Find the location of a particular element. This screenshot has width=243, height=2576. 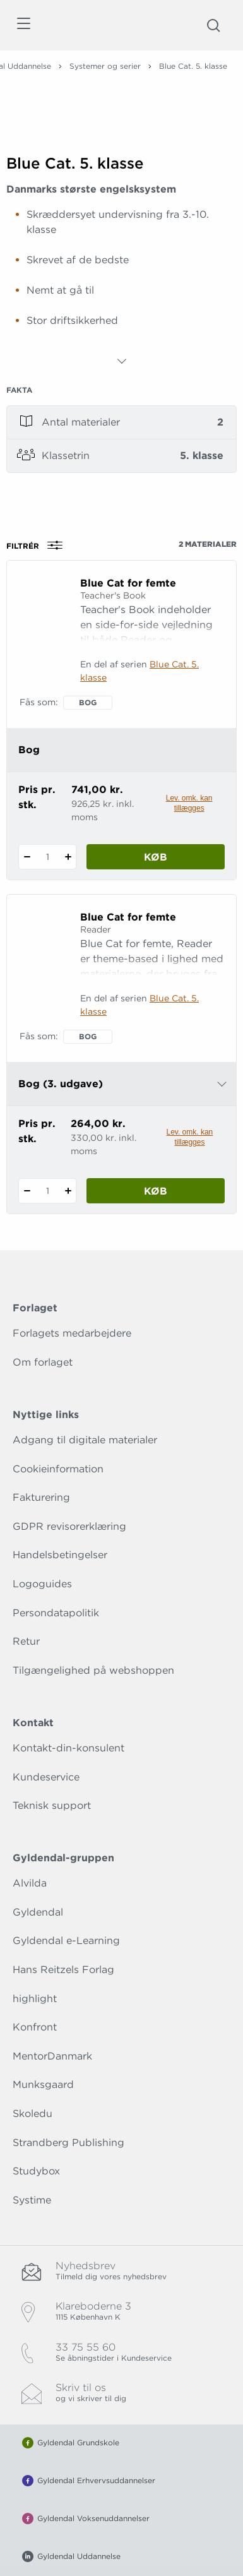

Cookieinformation is located at coordinates (58, 1469).